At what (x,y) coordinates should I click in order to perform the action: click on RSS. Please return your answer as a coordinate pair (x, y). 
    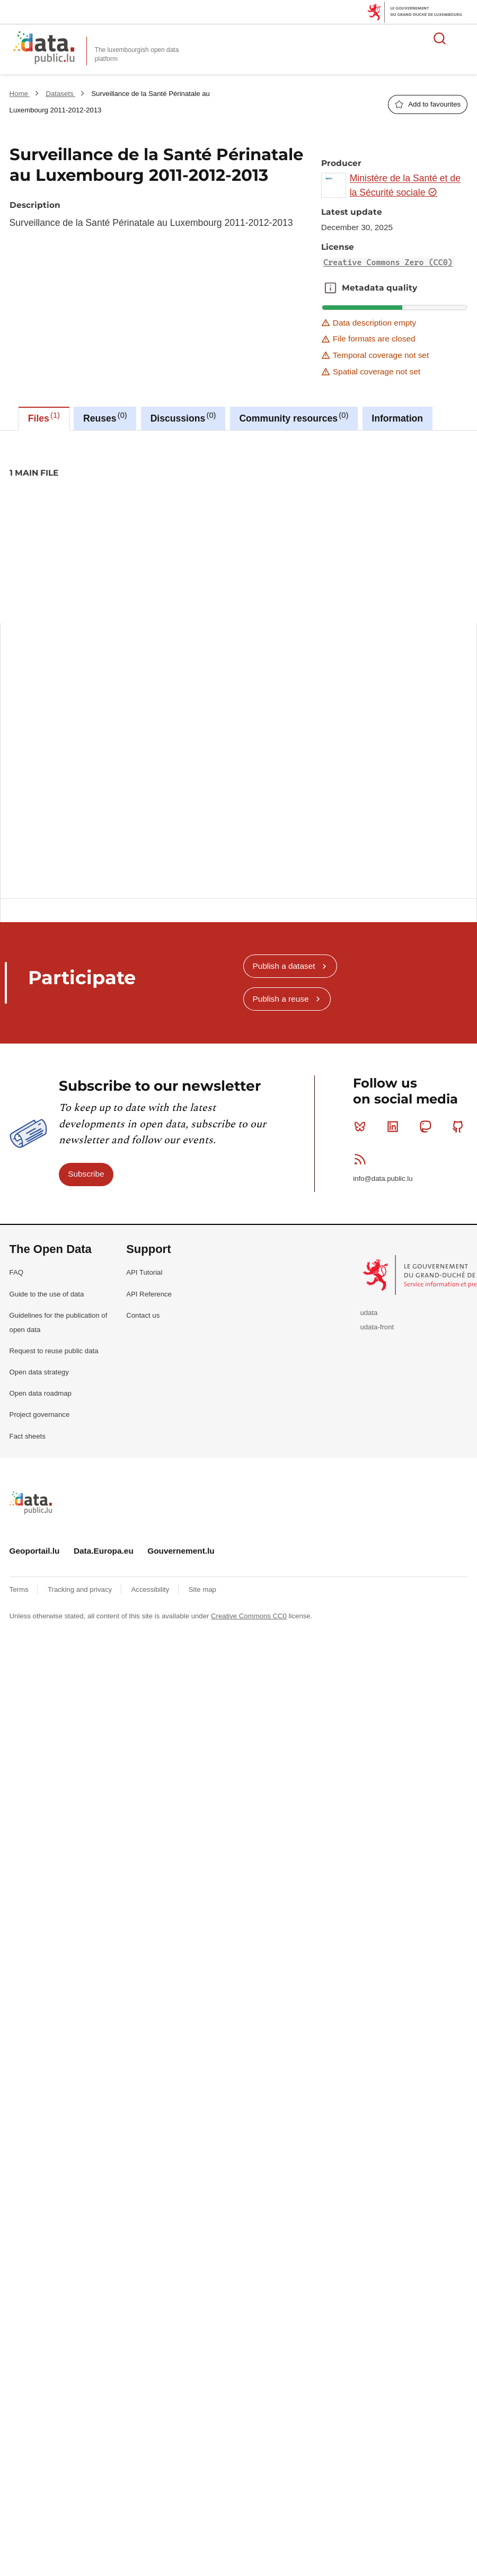
    Looking at the image, I should click on (362, 1159).